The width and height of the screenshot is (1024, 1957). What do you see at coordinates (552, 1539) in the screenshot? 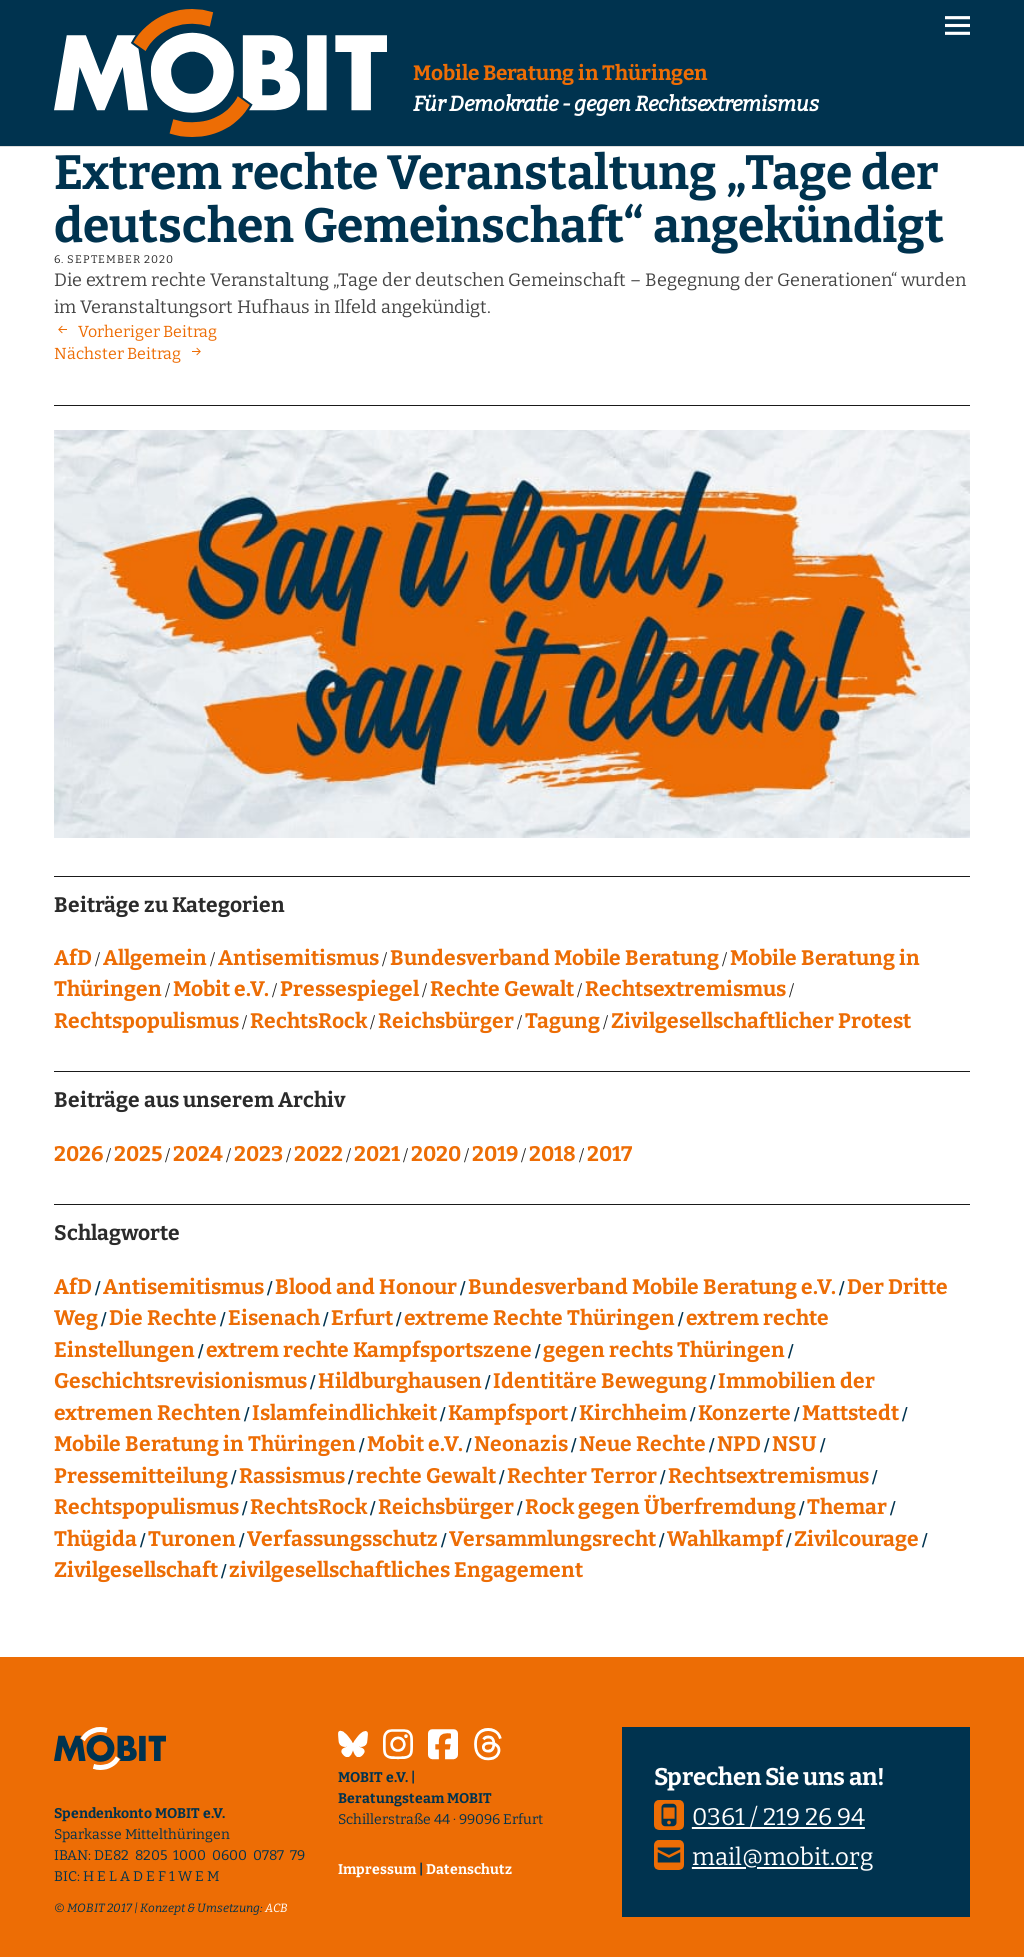
I see `Versammlungsrecht [Versammlungsrecht (8 Einträge)]` at bounding box center [552, 1539].